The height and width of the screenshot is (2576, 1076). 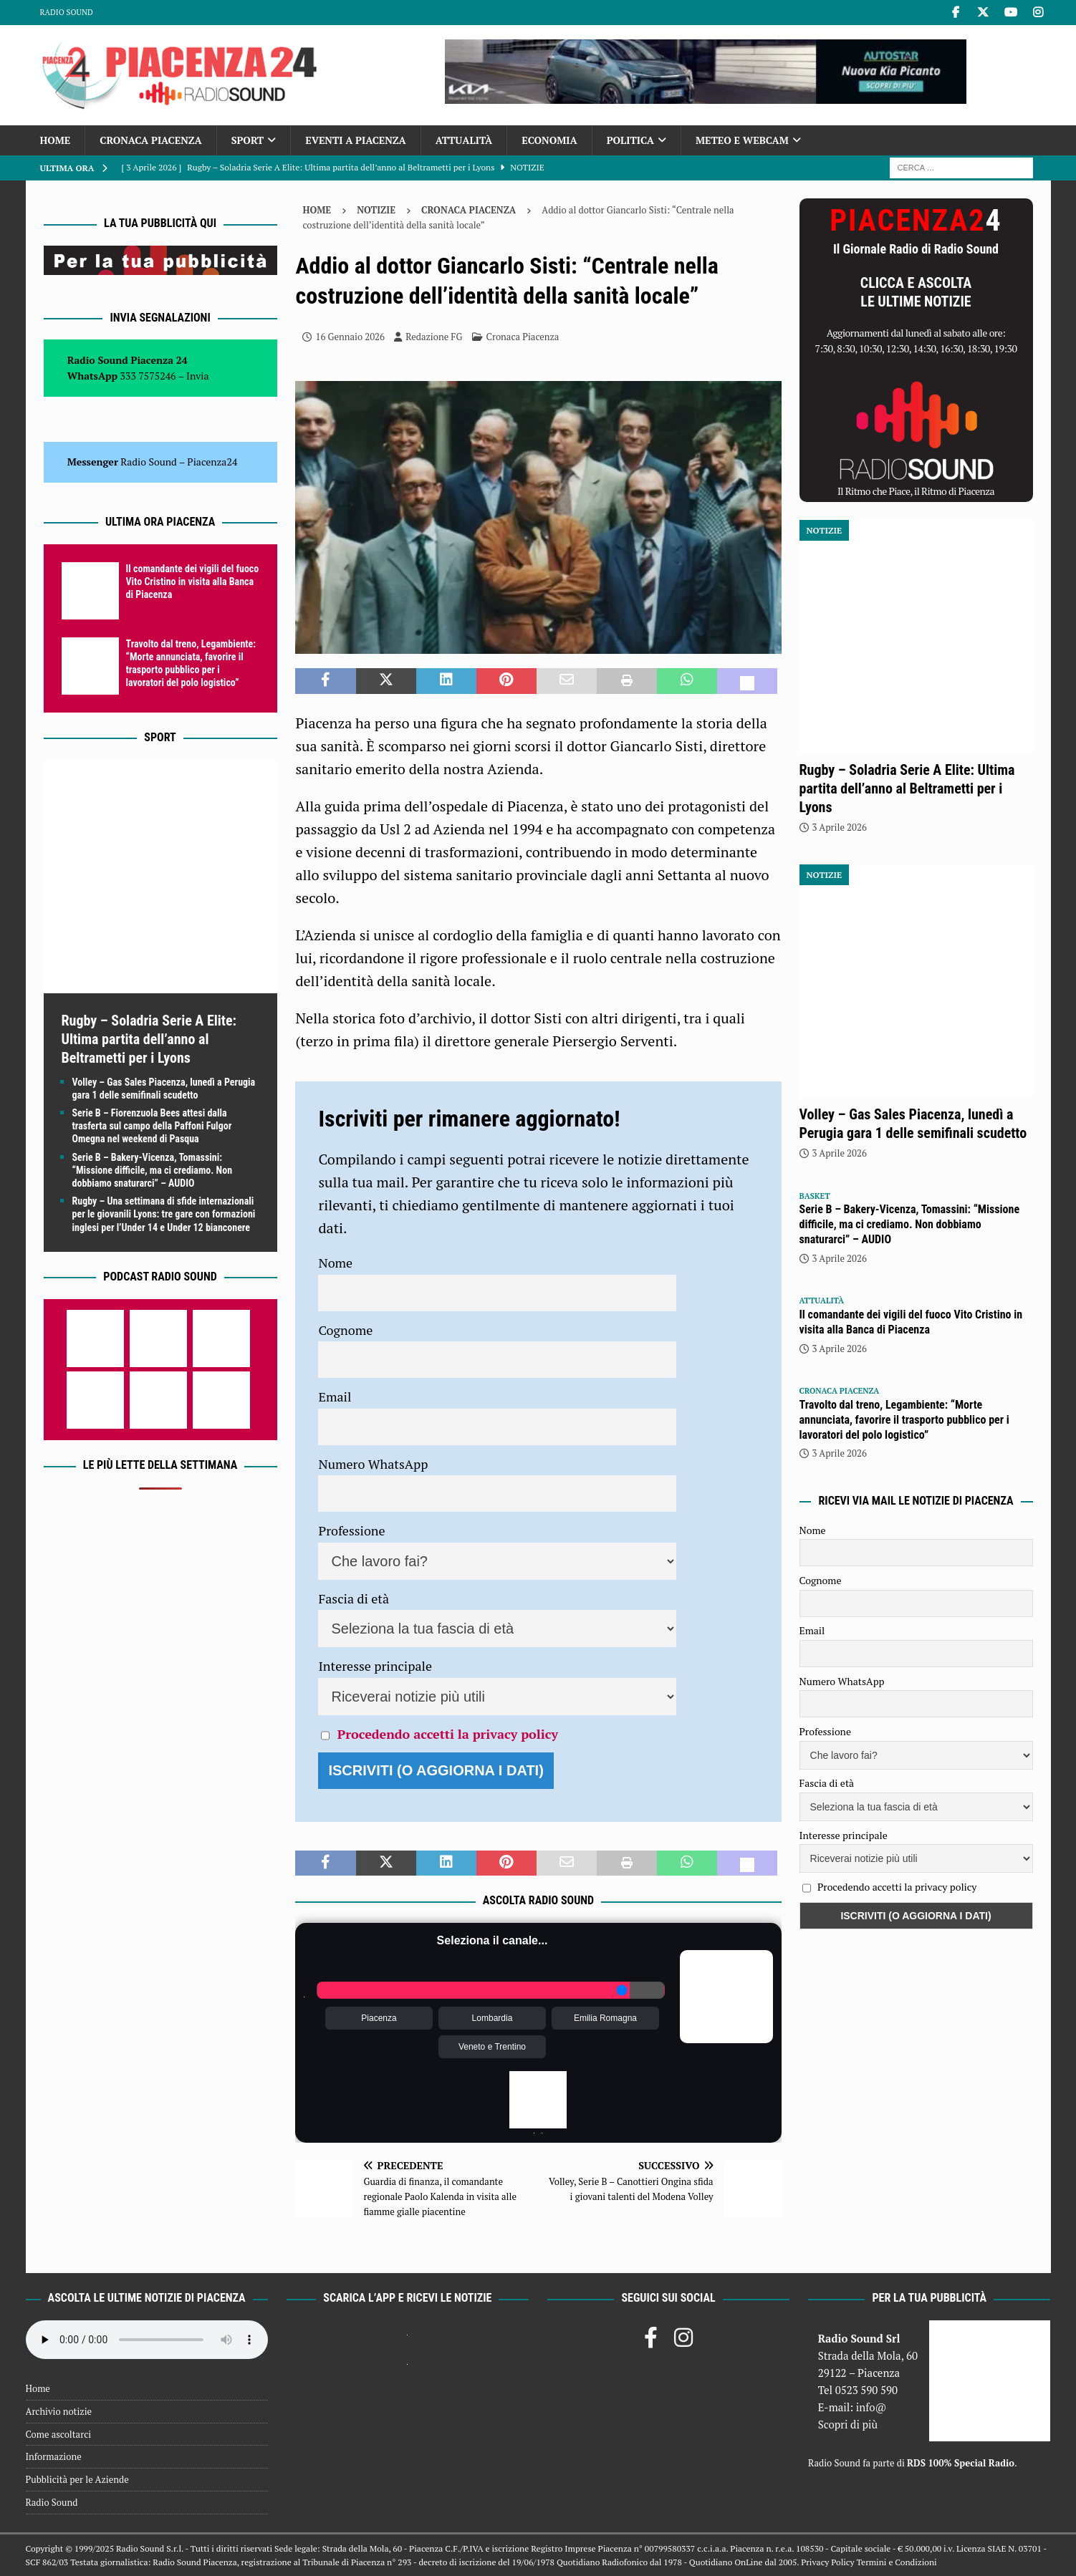 What do you see at coordinates (66, 12) in the screenshot?
I see `Radio Sound` at bounding box center [66, 12].